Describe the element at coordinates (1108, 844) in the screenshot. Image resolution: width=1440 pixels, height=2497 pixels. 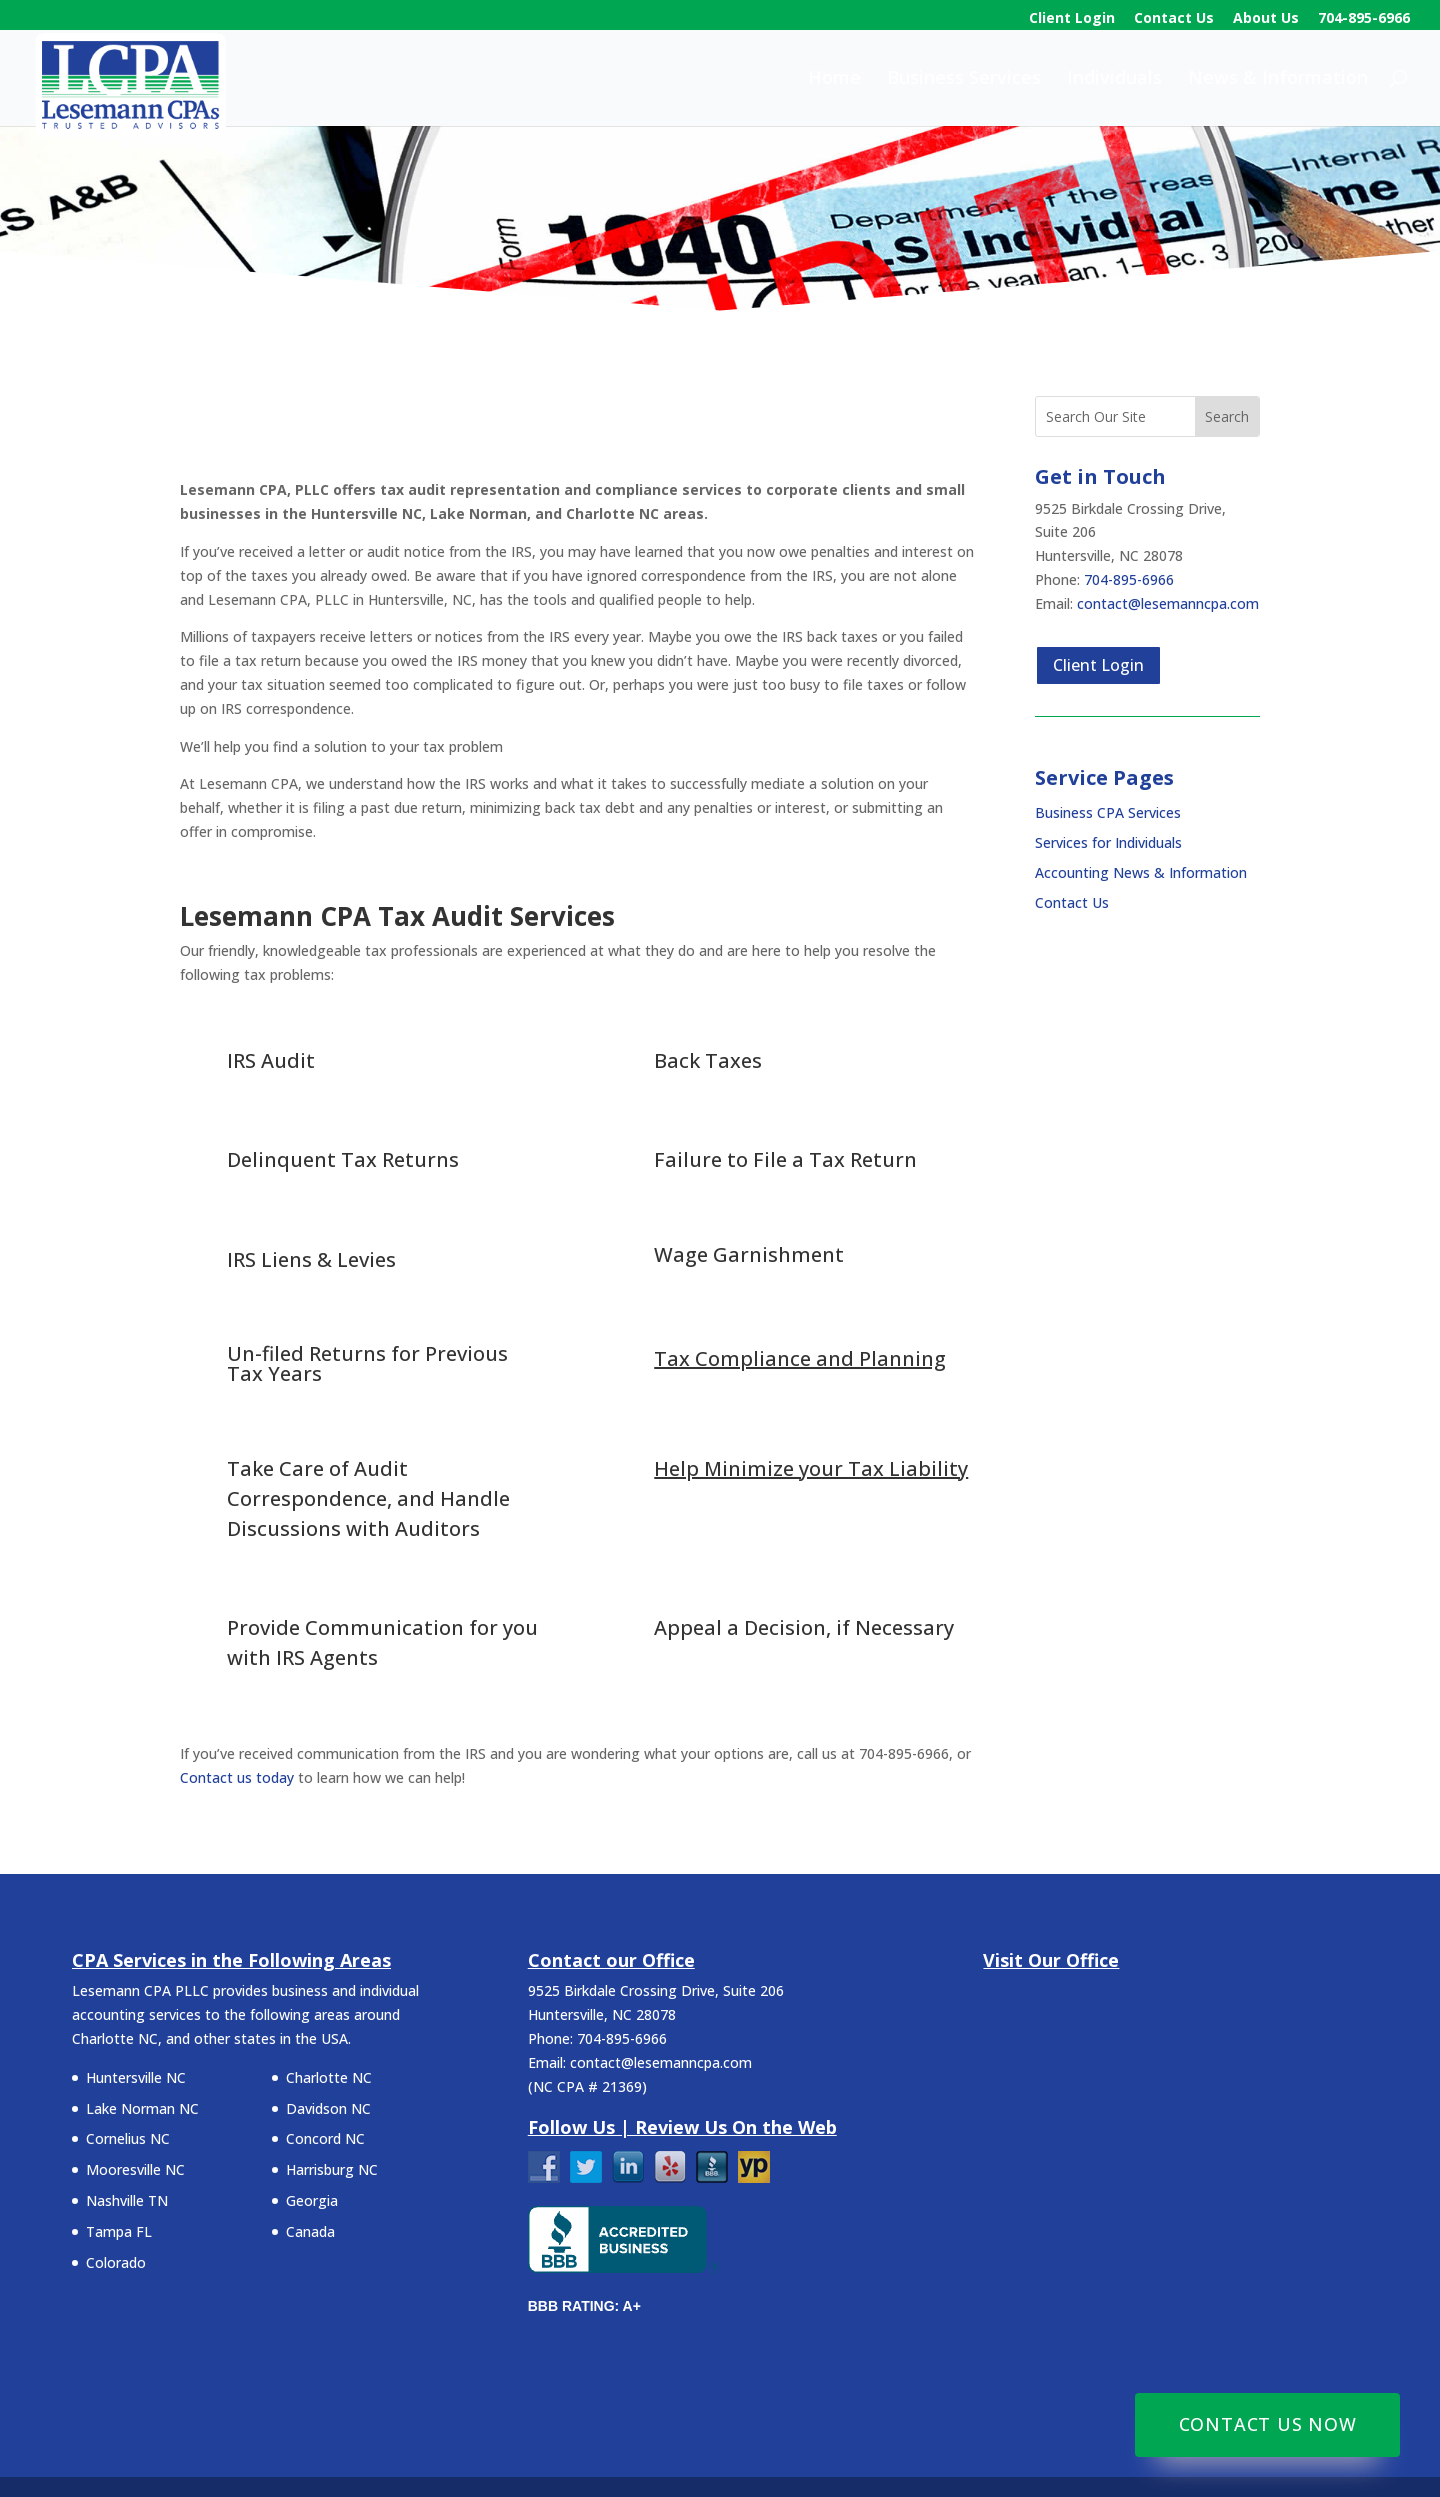
I see `Services for Individuals` at that location.